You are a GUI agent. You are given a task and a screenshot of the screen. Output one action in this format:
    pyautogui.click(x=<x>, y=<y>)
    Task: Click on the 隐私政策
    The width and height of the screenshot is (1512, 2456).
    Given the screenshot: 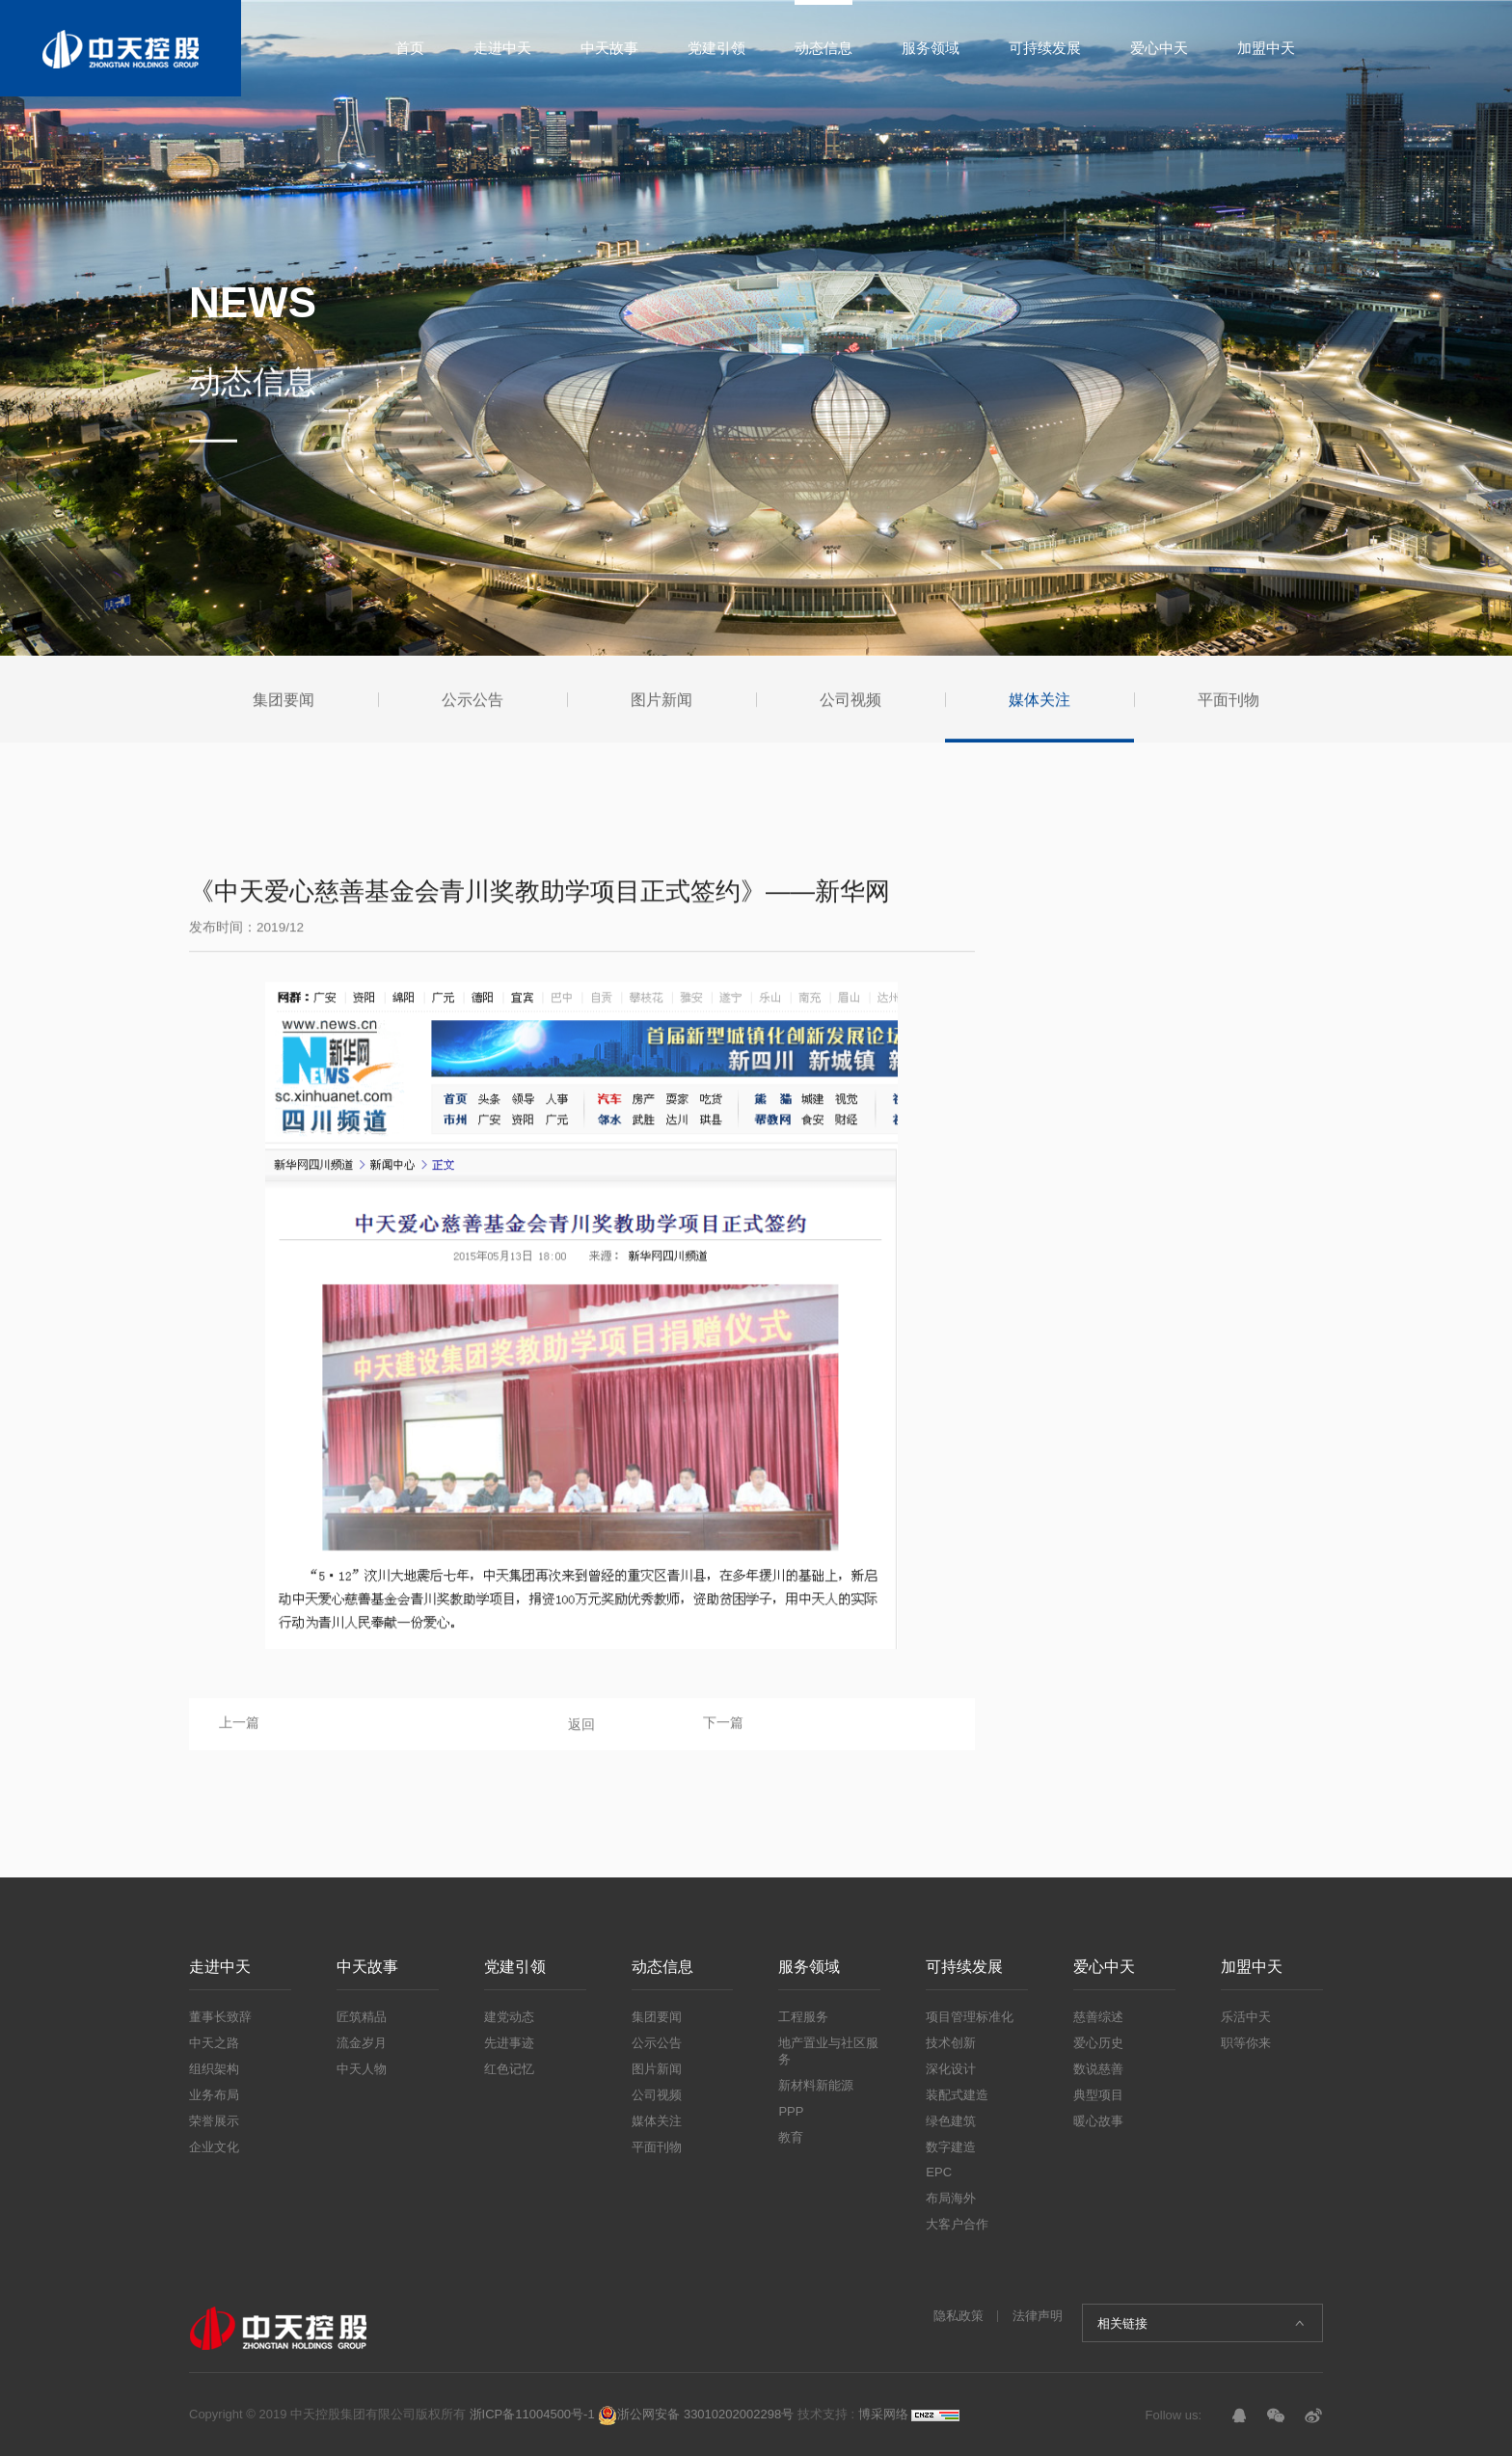 What is the action you would take?
    pyautogui.click(x=958, y=2315)
    